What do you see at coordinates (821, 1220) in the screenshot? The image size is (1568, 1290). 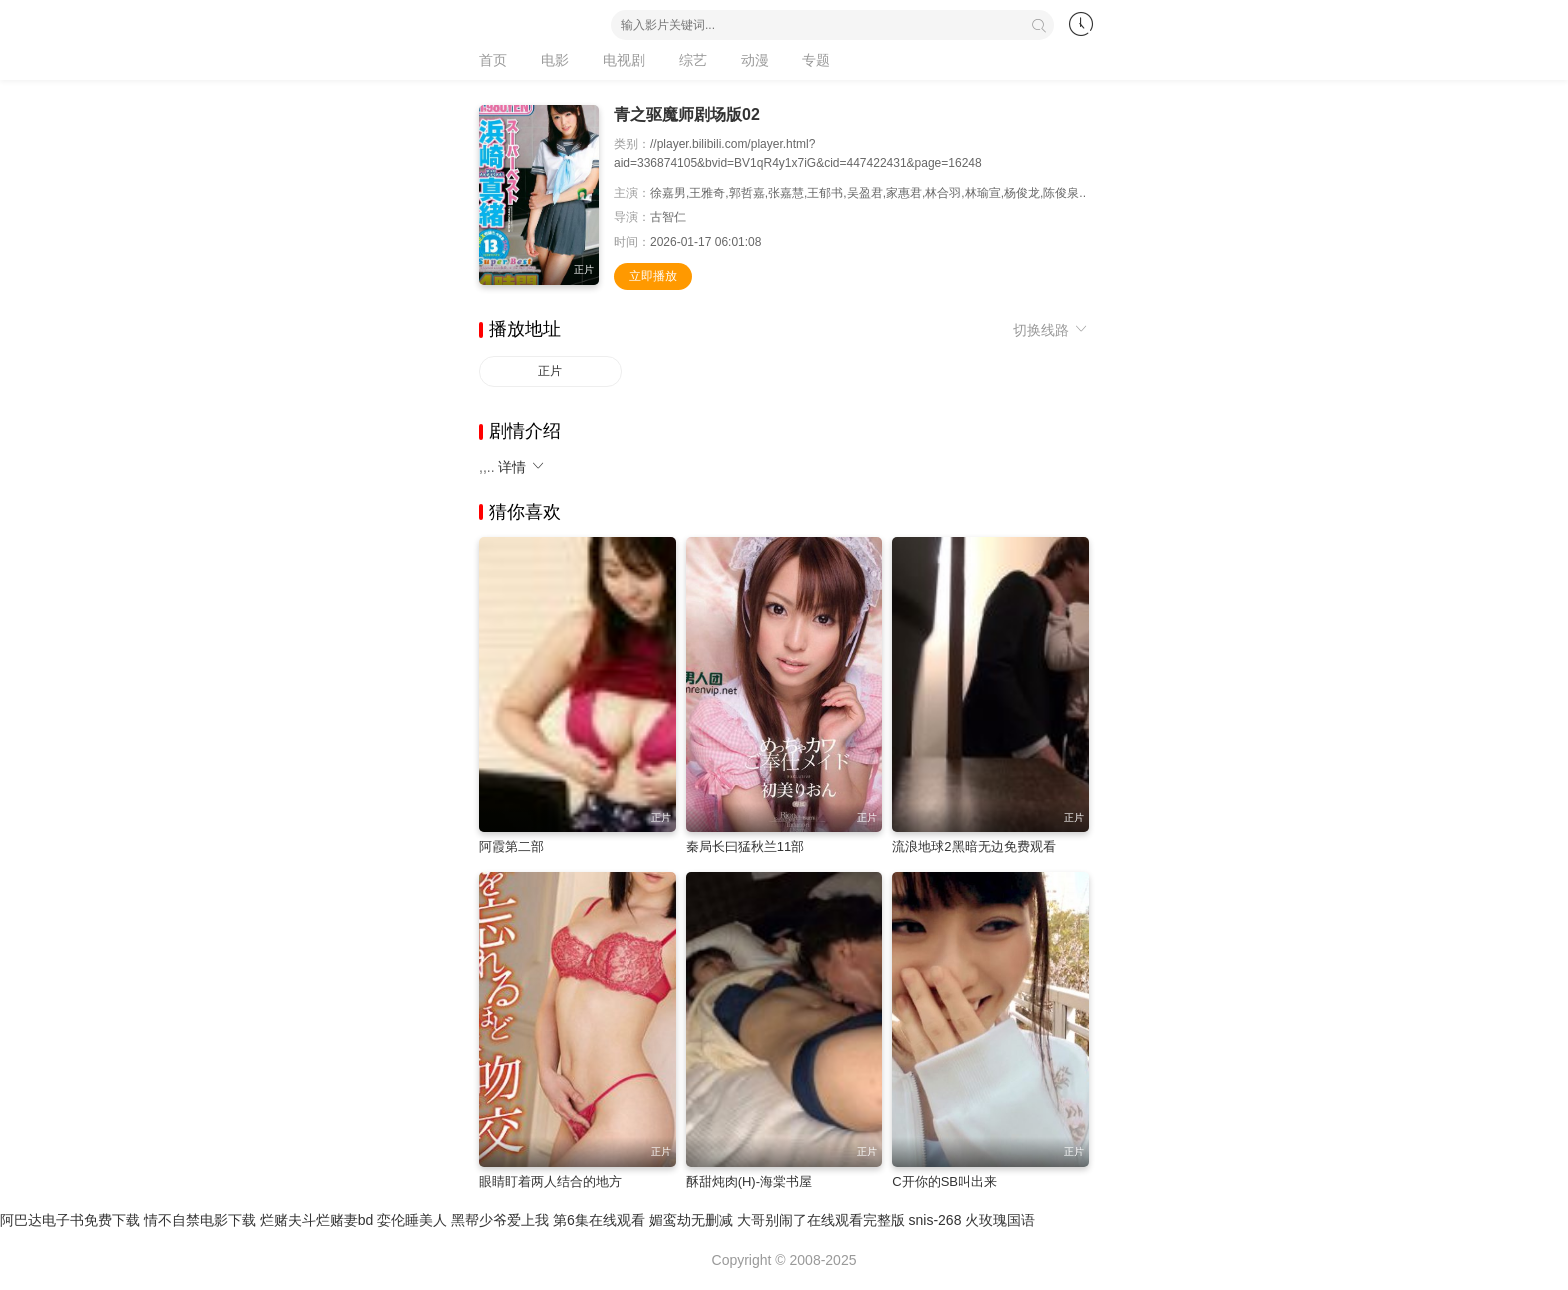 I see `大哥别闹了在线观看完整版` at bounding box center [821, 1220].